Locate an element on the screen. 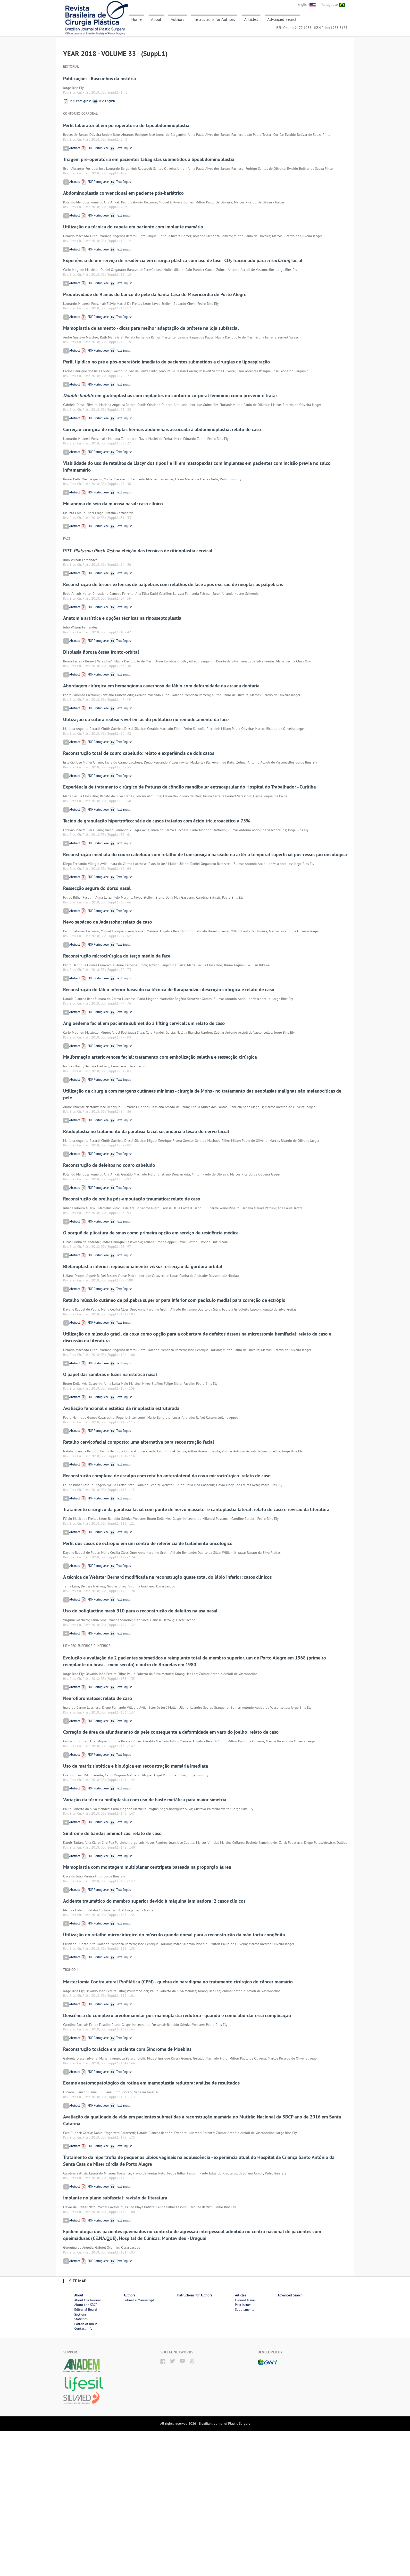 The height and width of the screenshot is (2576, 410). Deiscência do complexo areolomamilar pós-mamoplastia redutora - quando e como abordar essa complicação is located at coordinates (177, 2015).